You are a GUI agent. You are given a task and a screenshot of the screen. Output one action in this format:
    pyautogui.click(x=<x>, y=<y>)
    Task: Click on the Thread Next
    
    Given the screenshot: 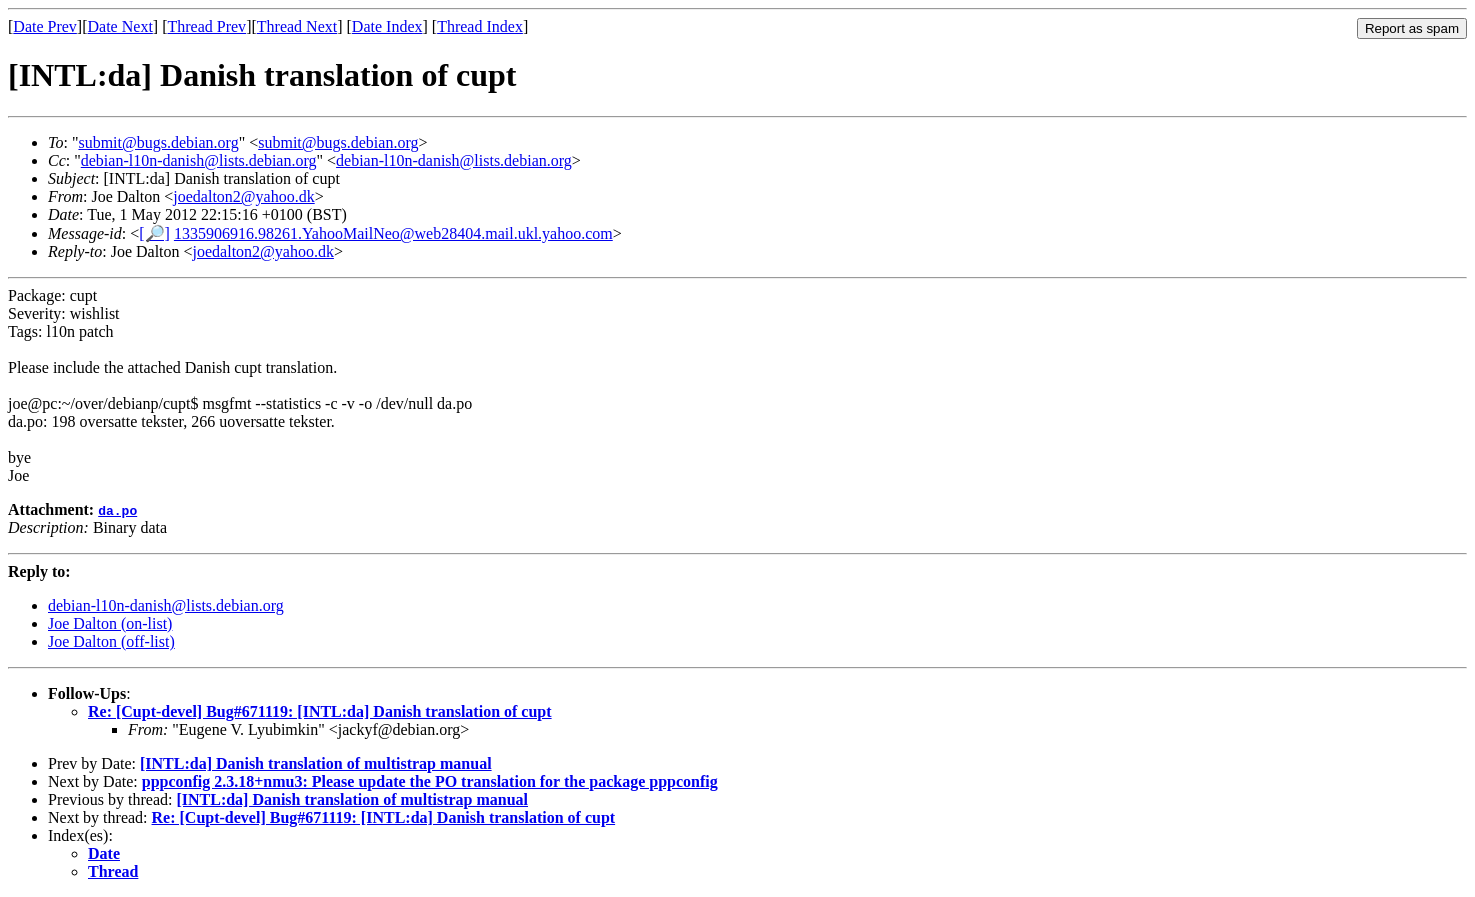 What is the action you would take?
    pyautogui.click(x=297, y=26)
    